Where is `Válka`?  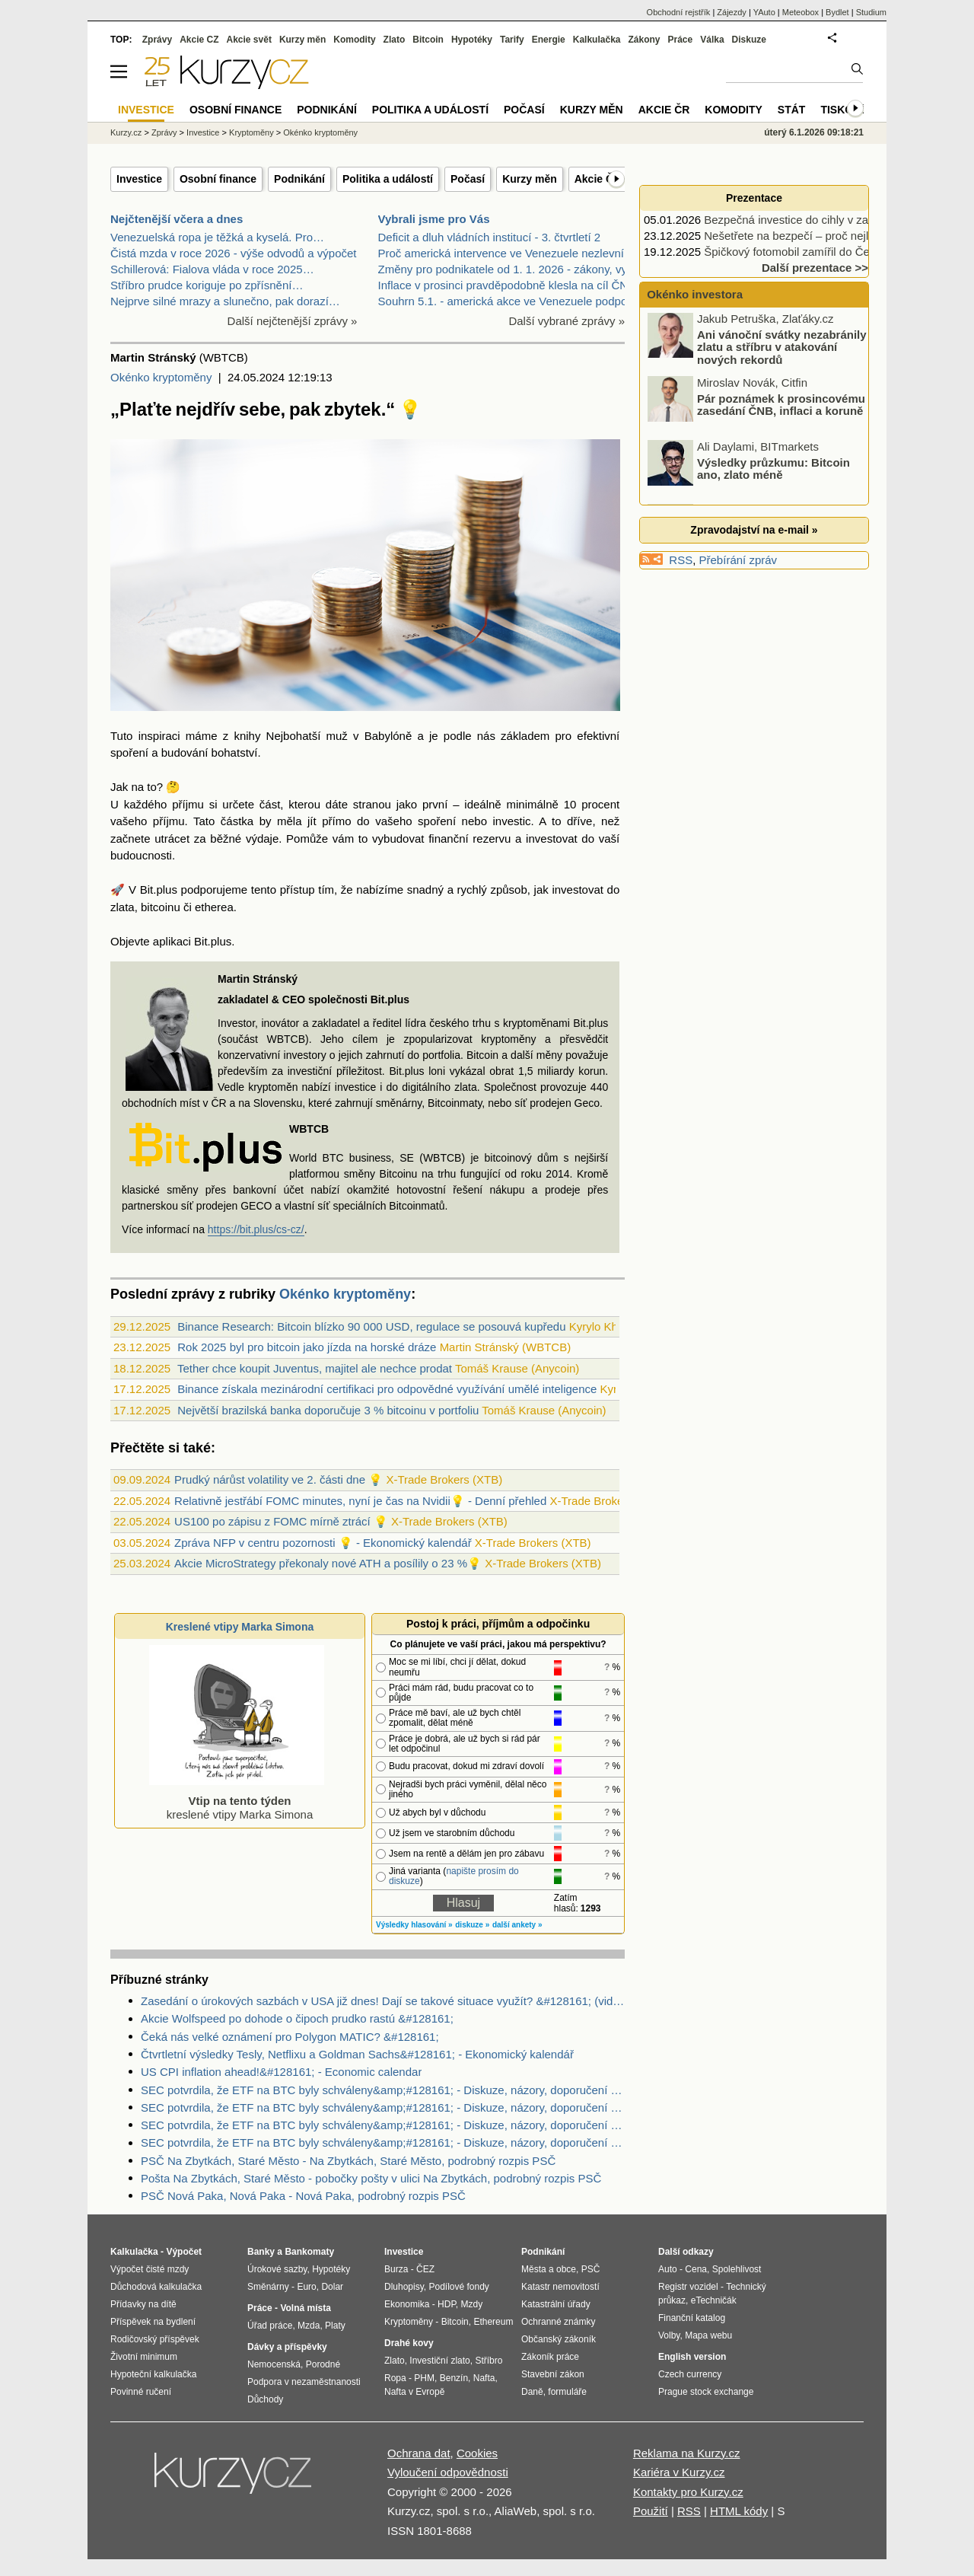 Válka is located at coordinates (712, 39).